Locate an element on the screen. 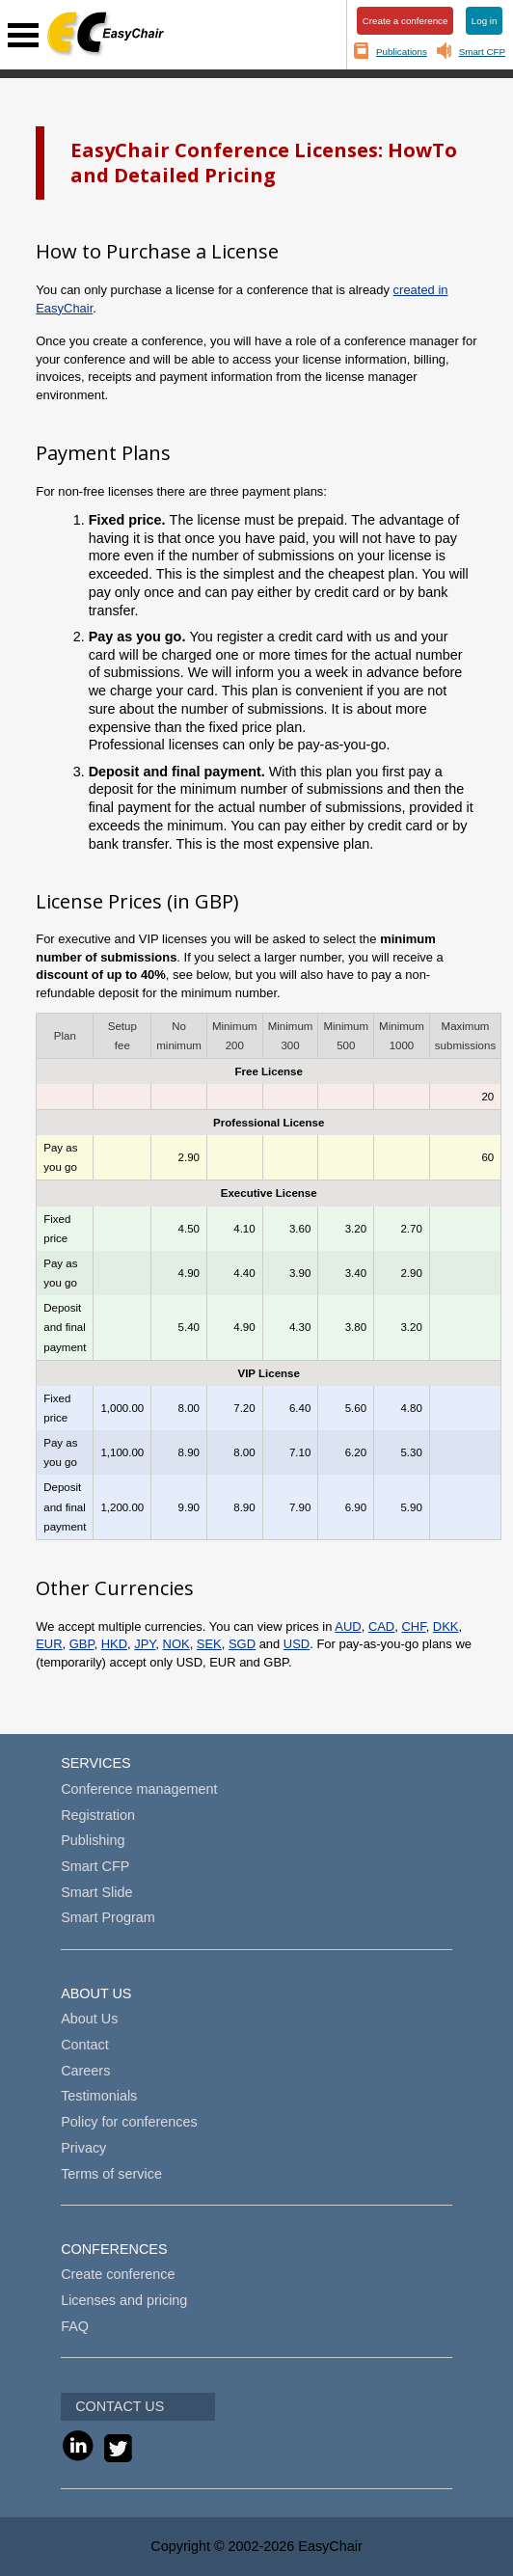  Smart CFP is located at coordinates (482, 51).